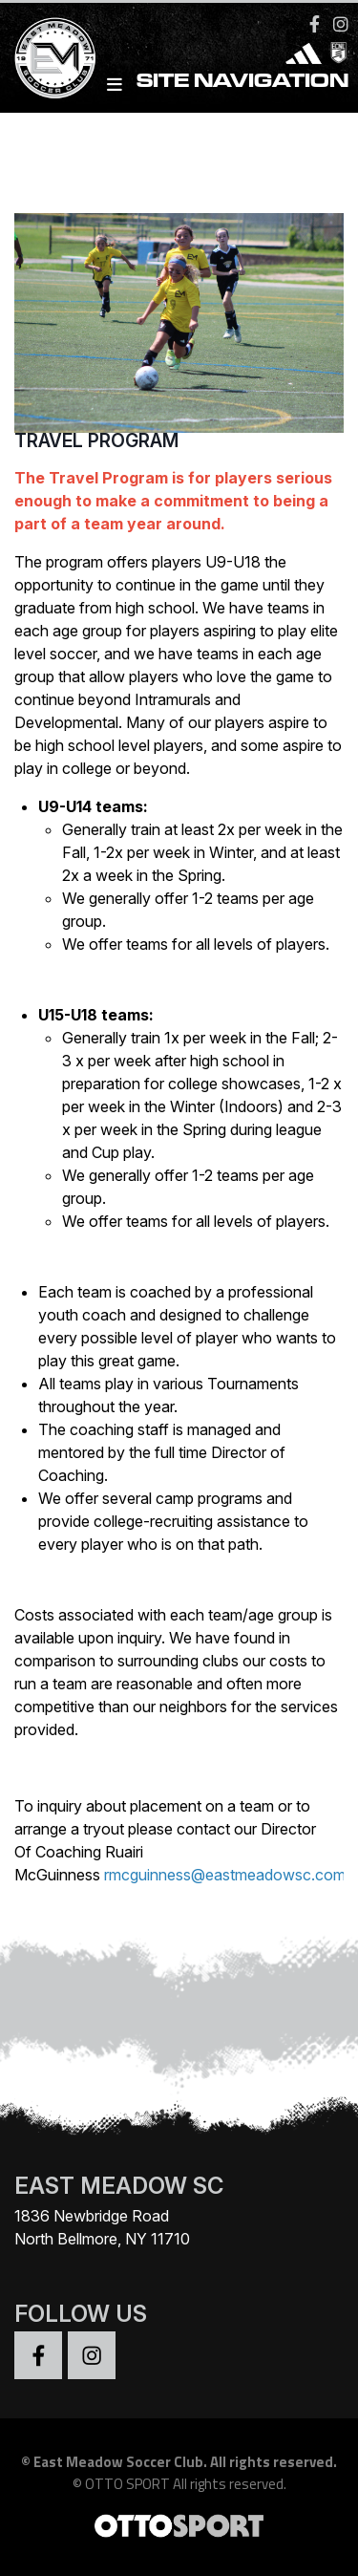 This screenshot has height=2576, width=358. What do you see at coordinates (227, 84) in the screenshot?
I see `Site Navigation` at bounding box center [227, 84].